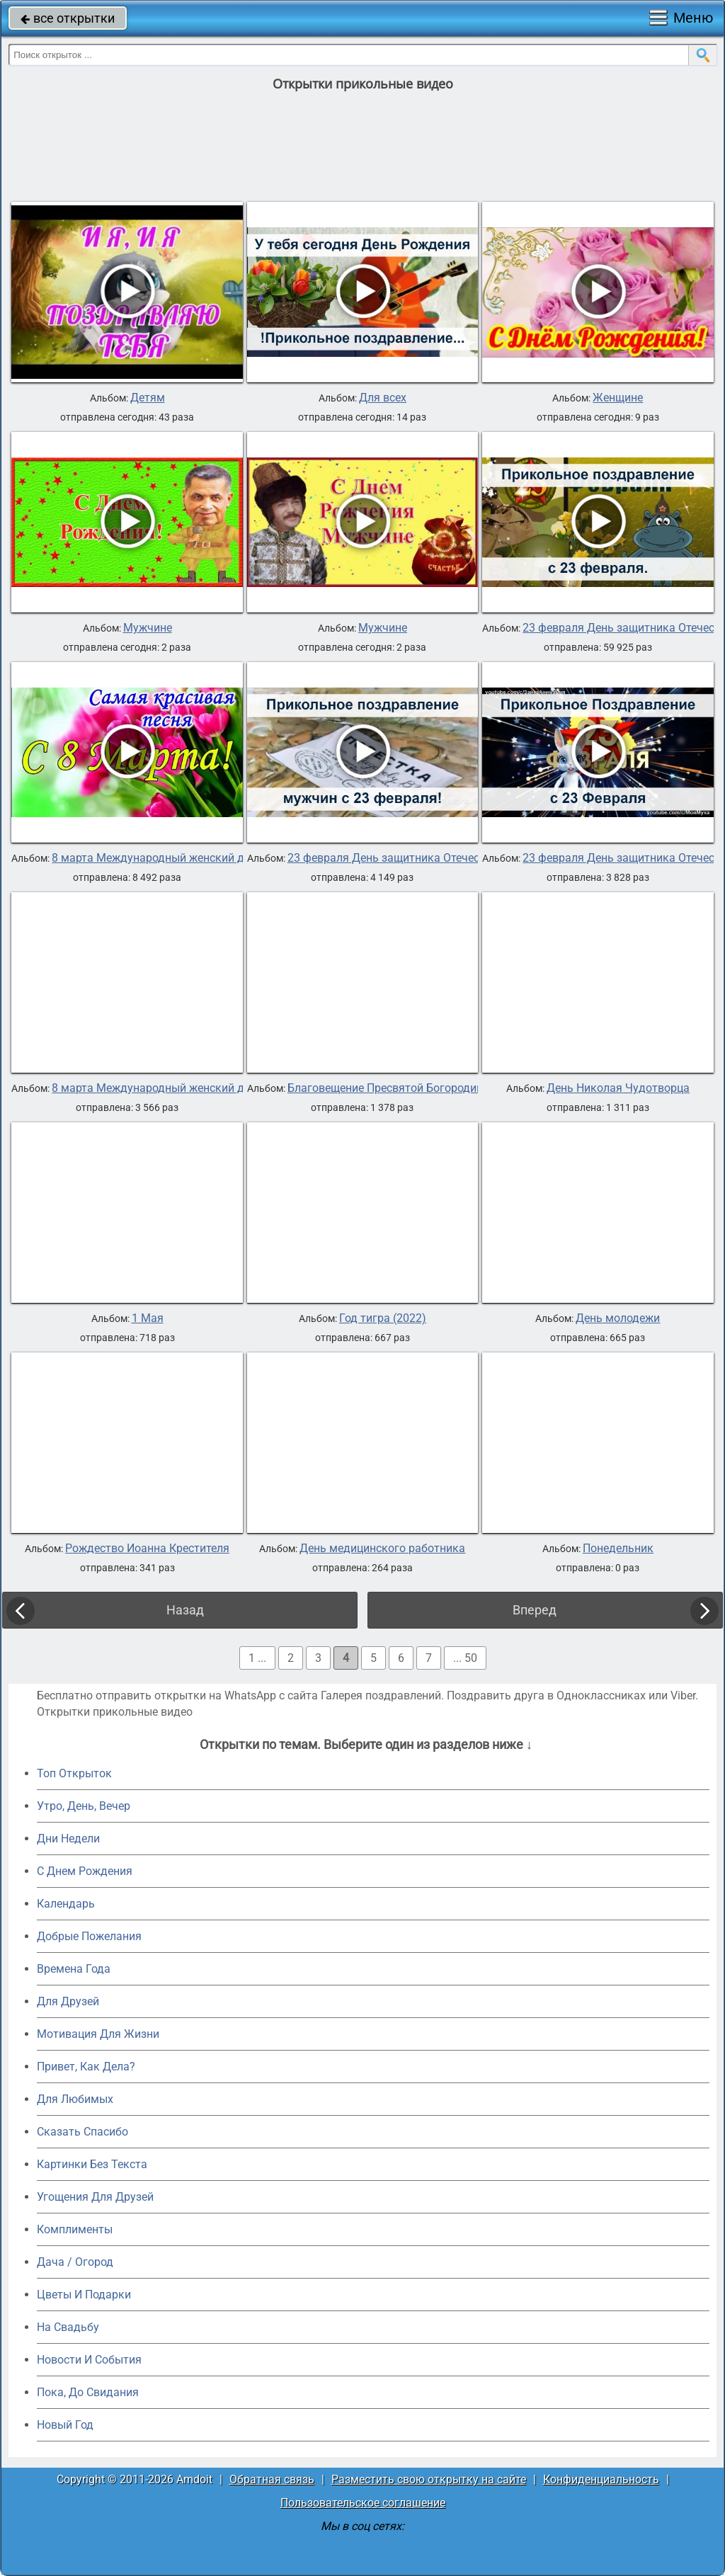  I want to click on Назад, so click(185, 1609).